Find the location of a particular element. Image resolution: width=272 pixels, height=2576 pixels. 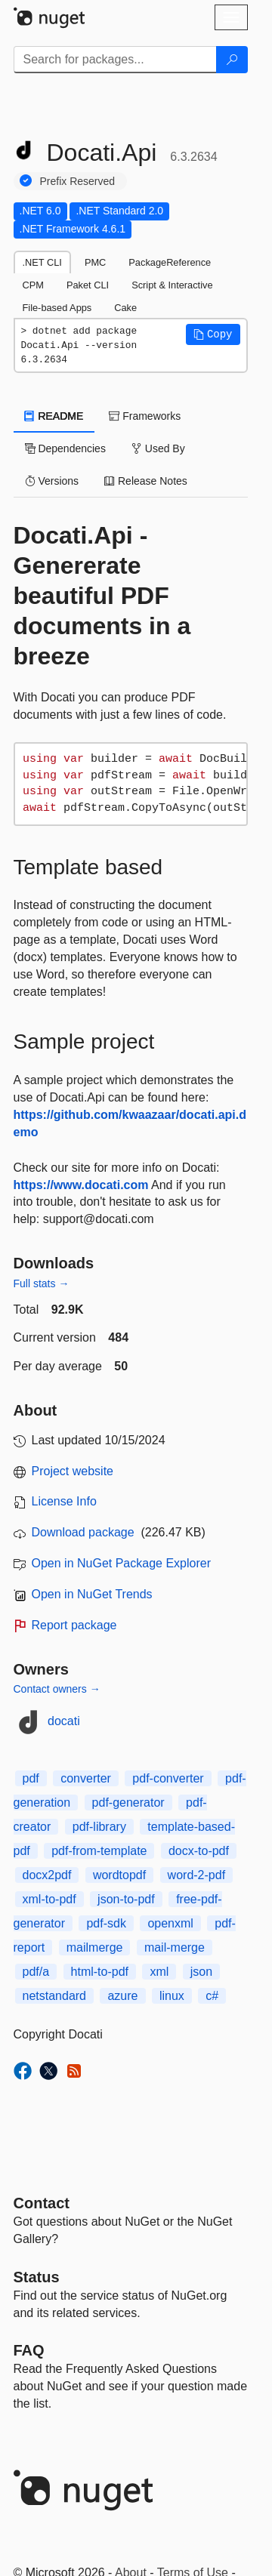

xml is located at coordinates (159, 1971).